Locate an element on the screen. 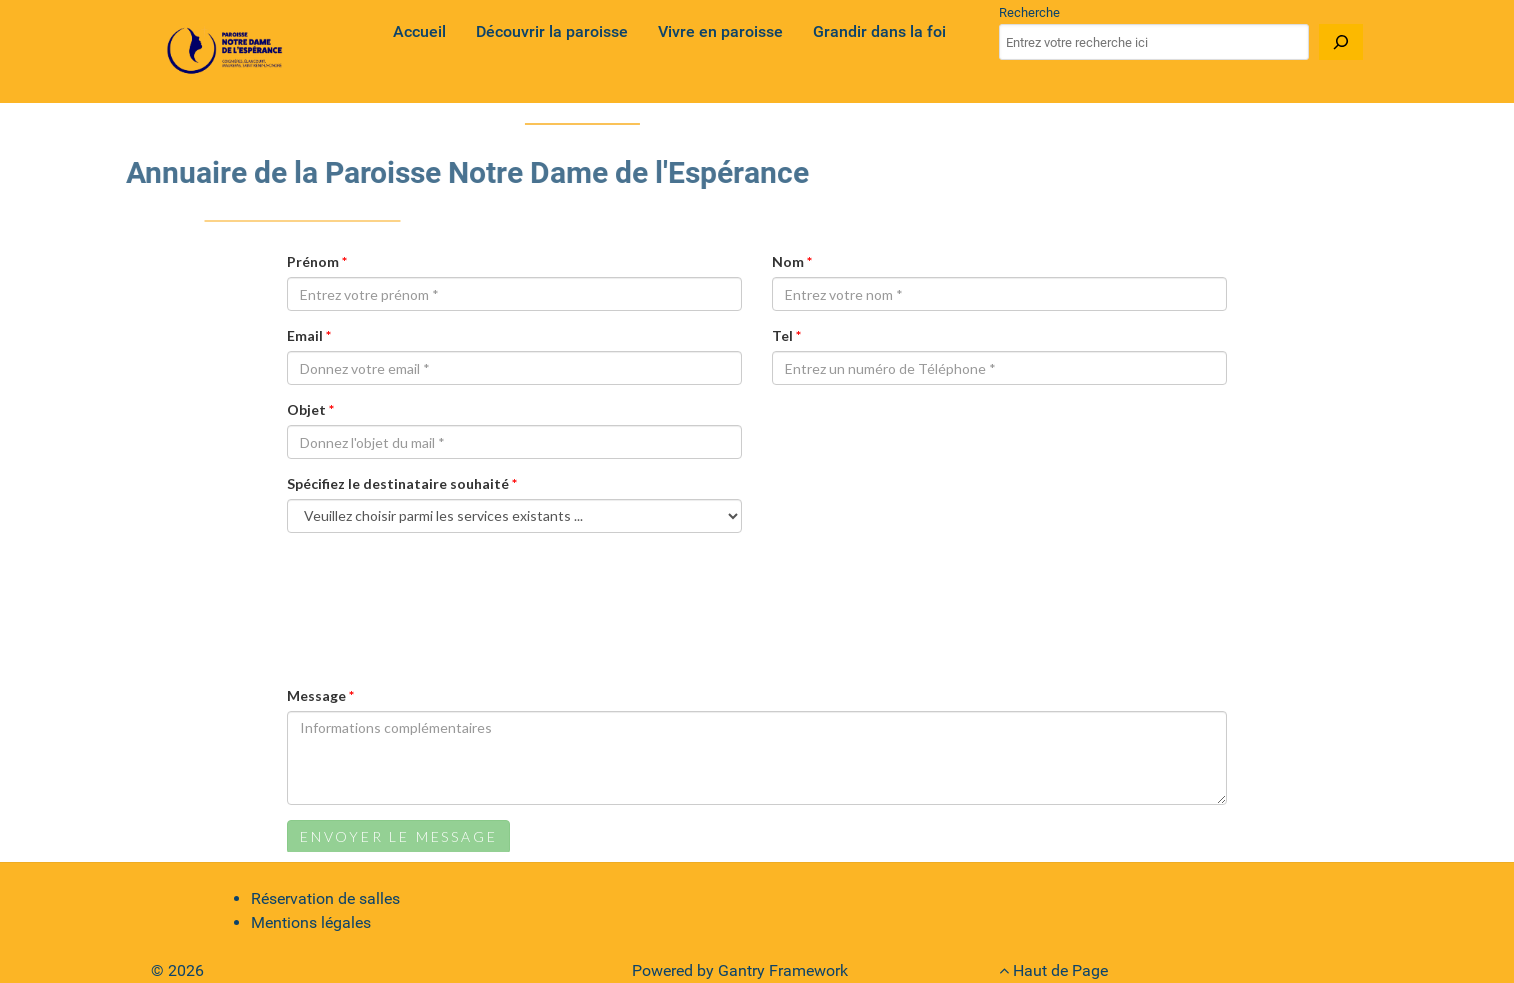  Réservation de salles is located at coordinates (325, 898).